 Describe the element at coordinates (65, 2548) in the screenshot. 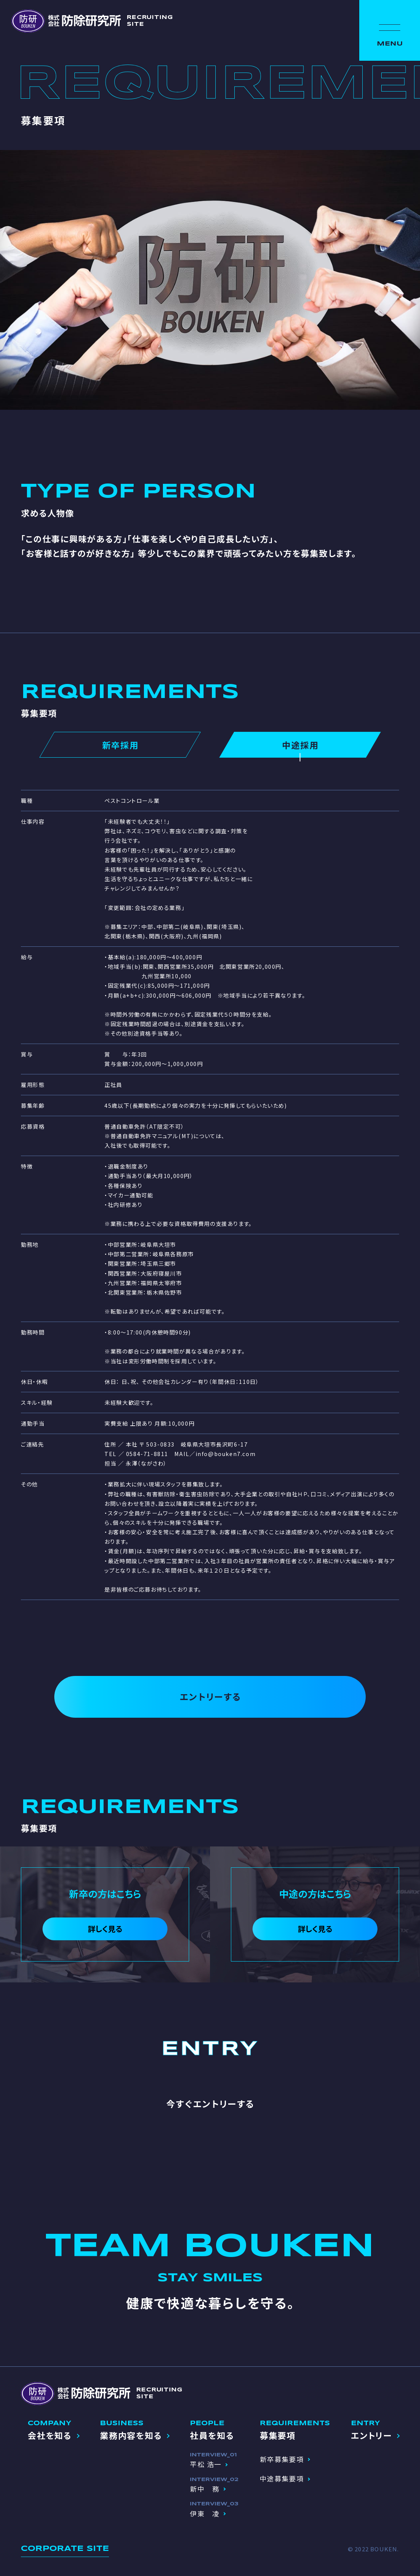

I see `CORPORATE SITE` at that location.